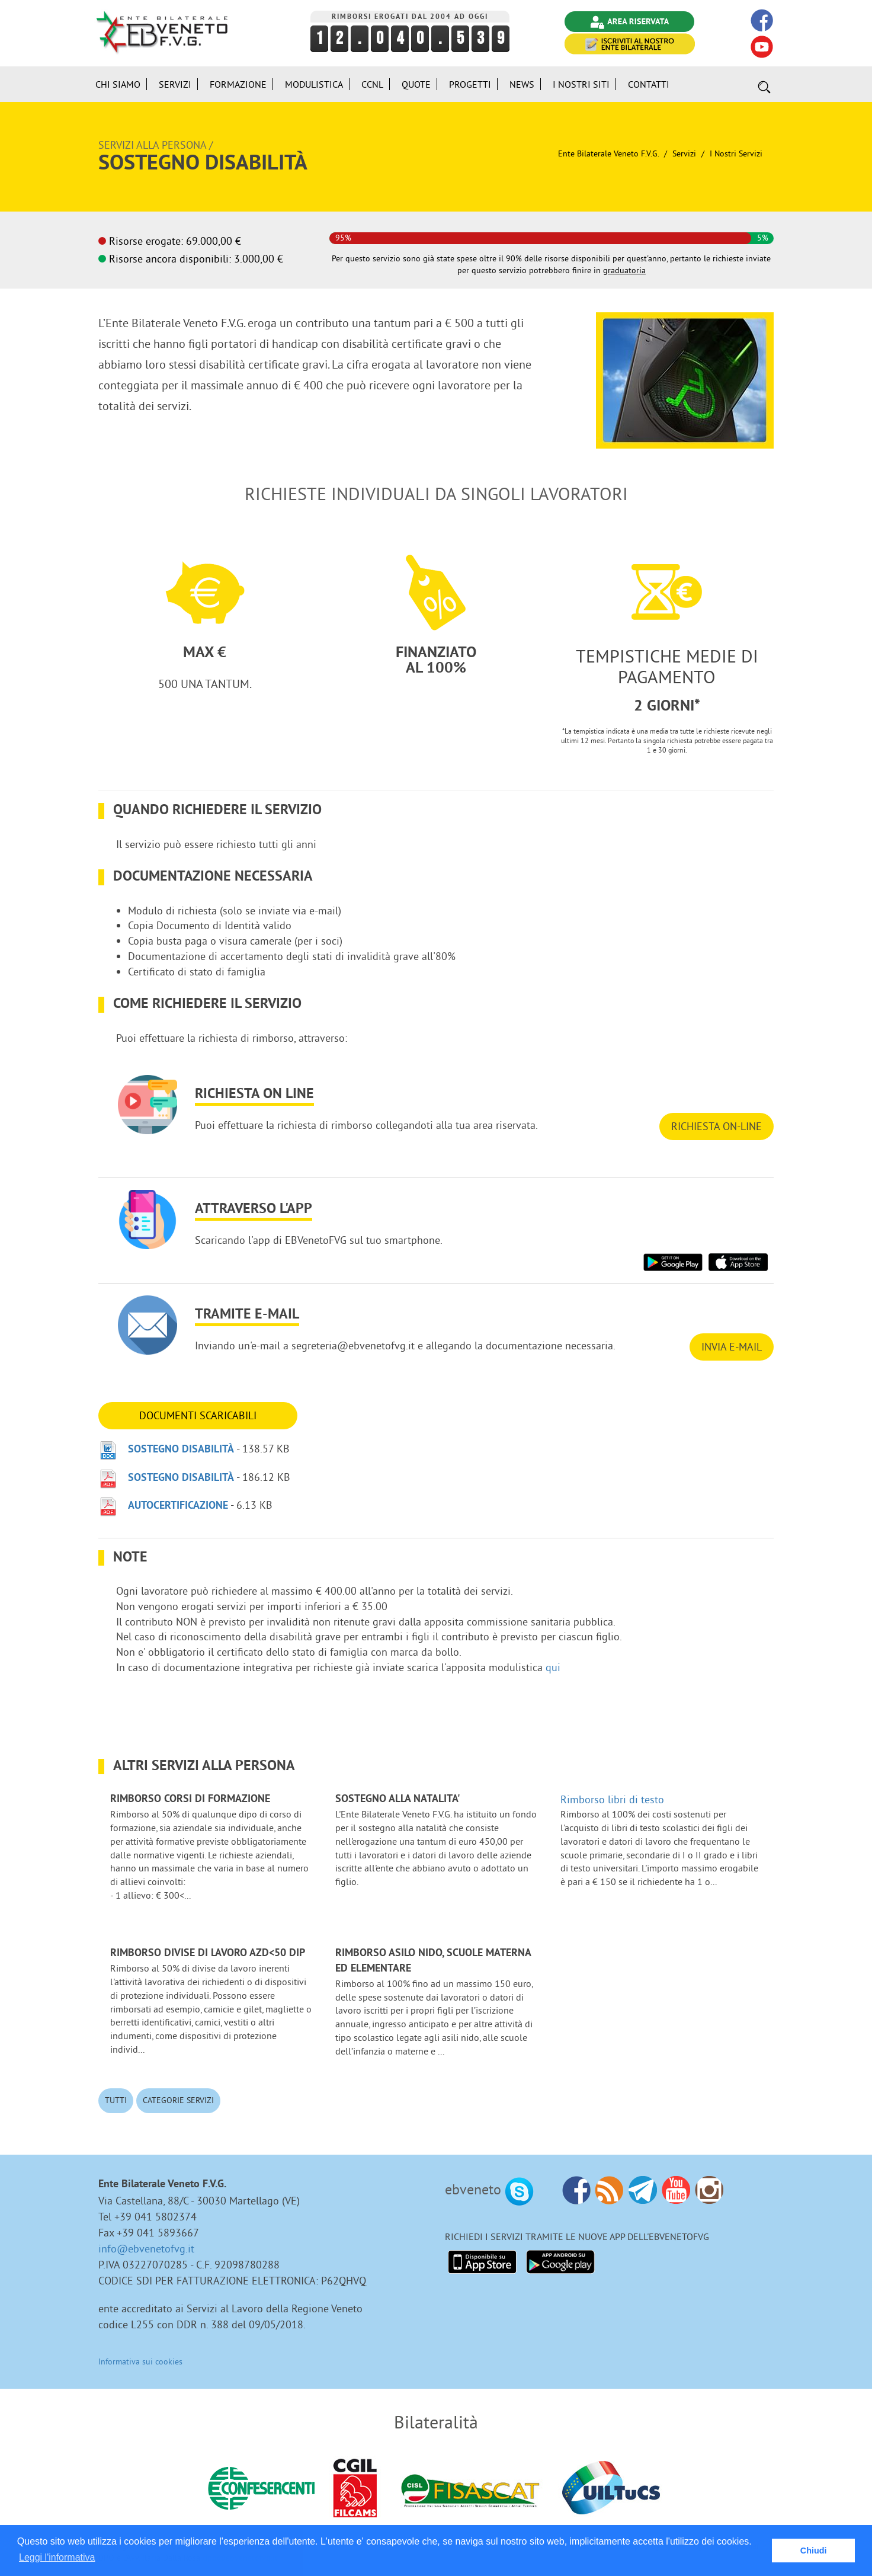 The image size is (872, 2576). I want to click on Sostegno alla NATALITA', so click(397, 1799).